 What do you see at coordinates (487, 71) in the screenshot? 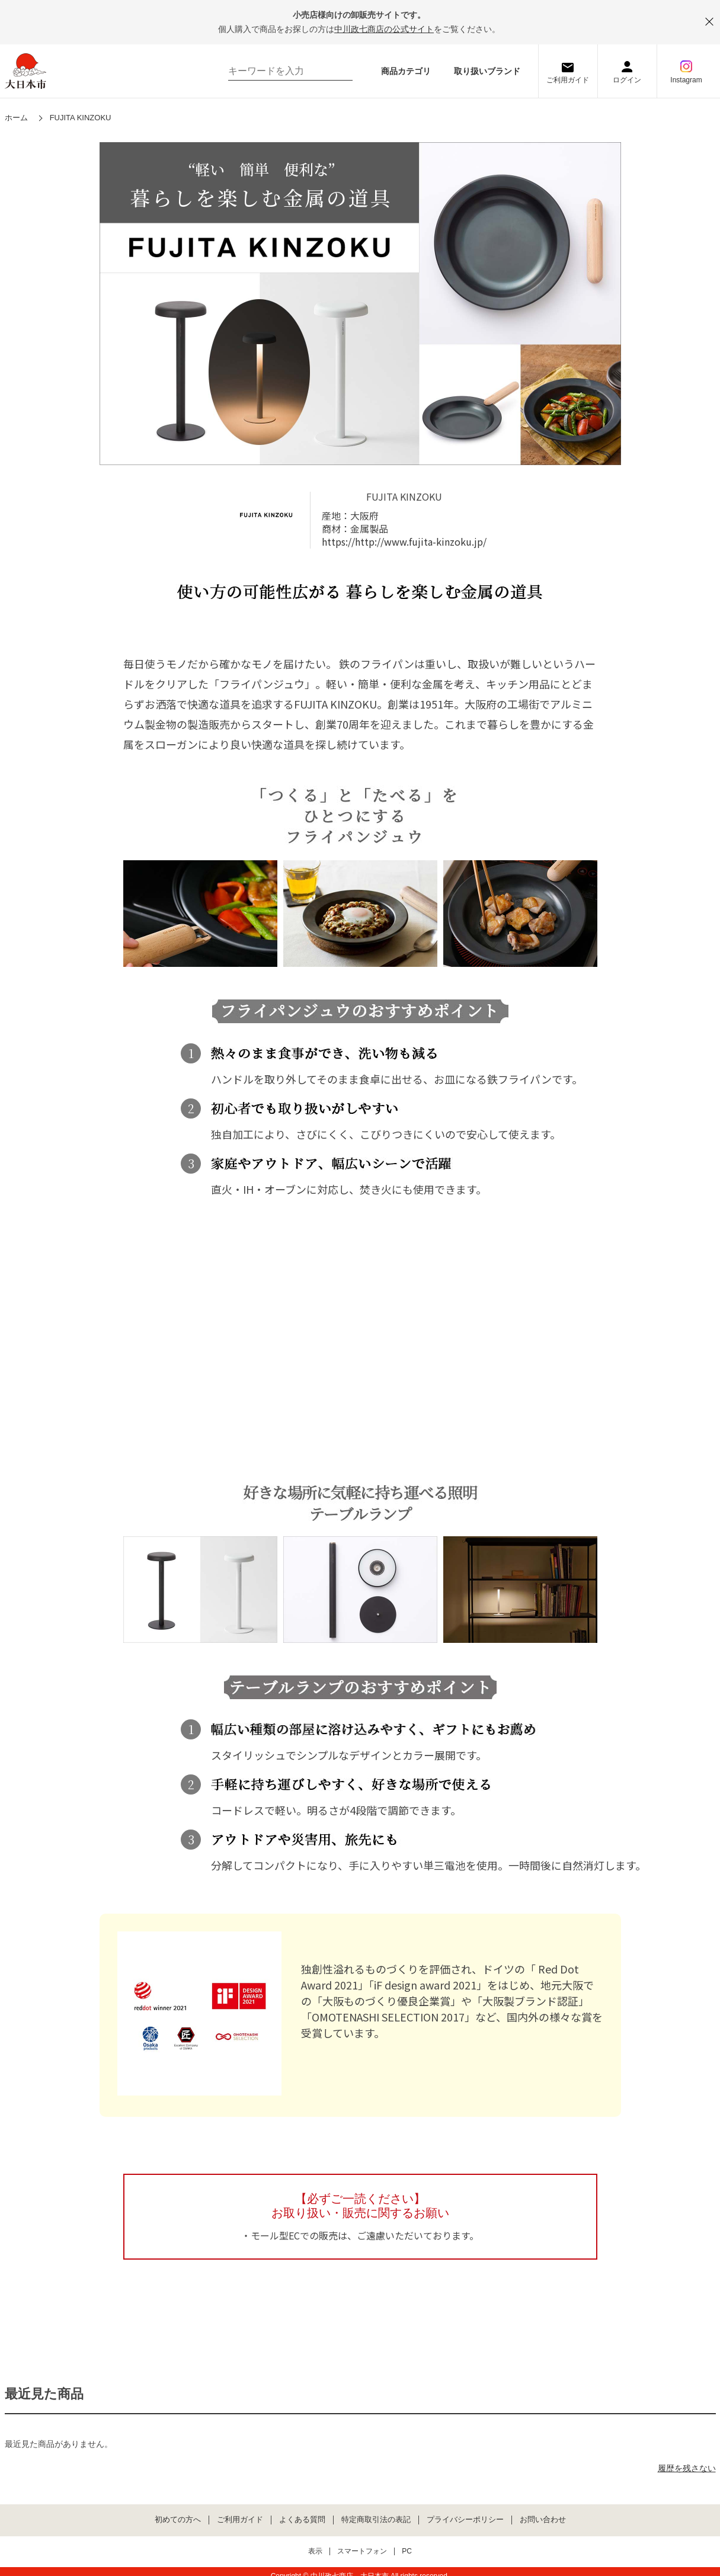
I see `取り扱いブランド` at bounding box center [487, 71].